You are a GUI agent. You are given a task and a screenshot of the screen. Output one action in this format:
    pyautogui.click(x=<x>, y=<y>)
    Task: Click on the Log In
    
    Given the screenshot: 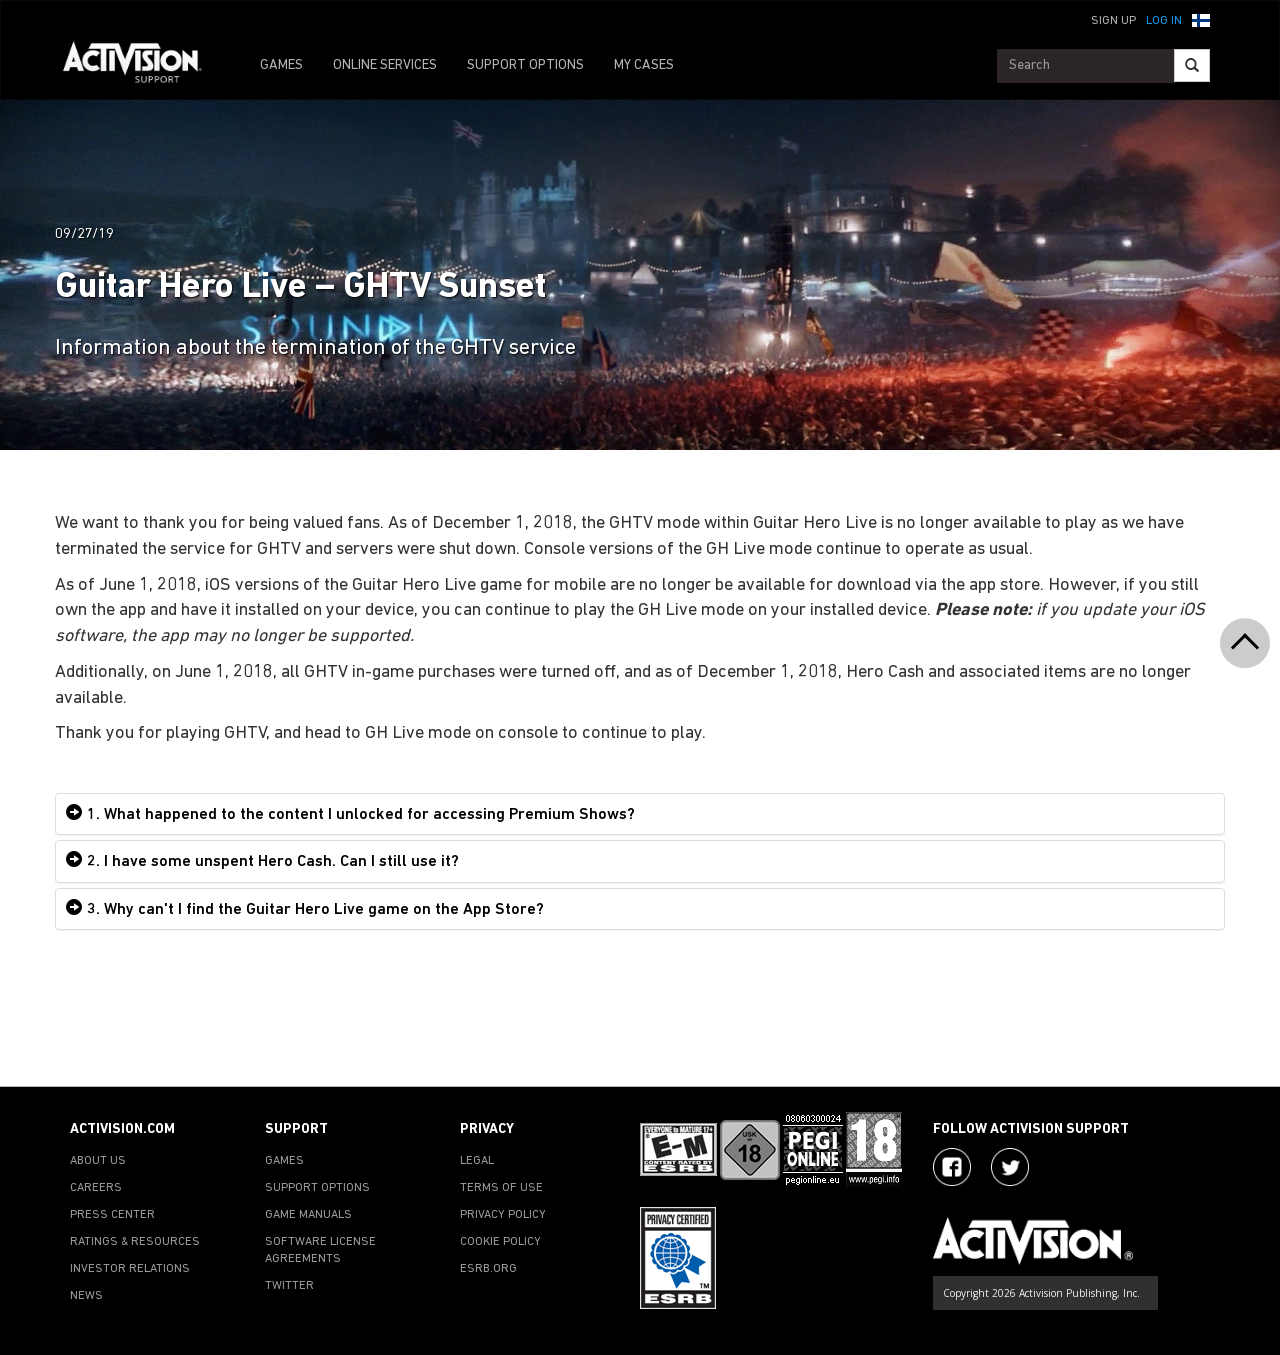 What is the action you would take?
    pyautogui.click(x=1164, y=21)
    